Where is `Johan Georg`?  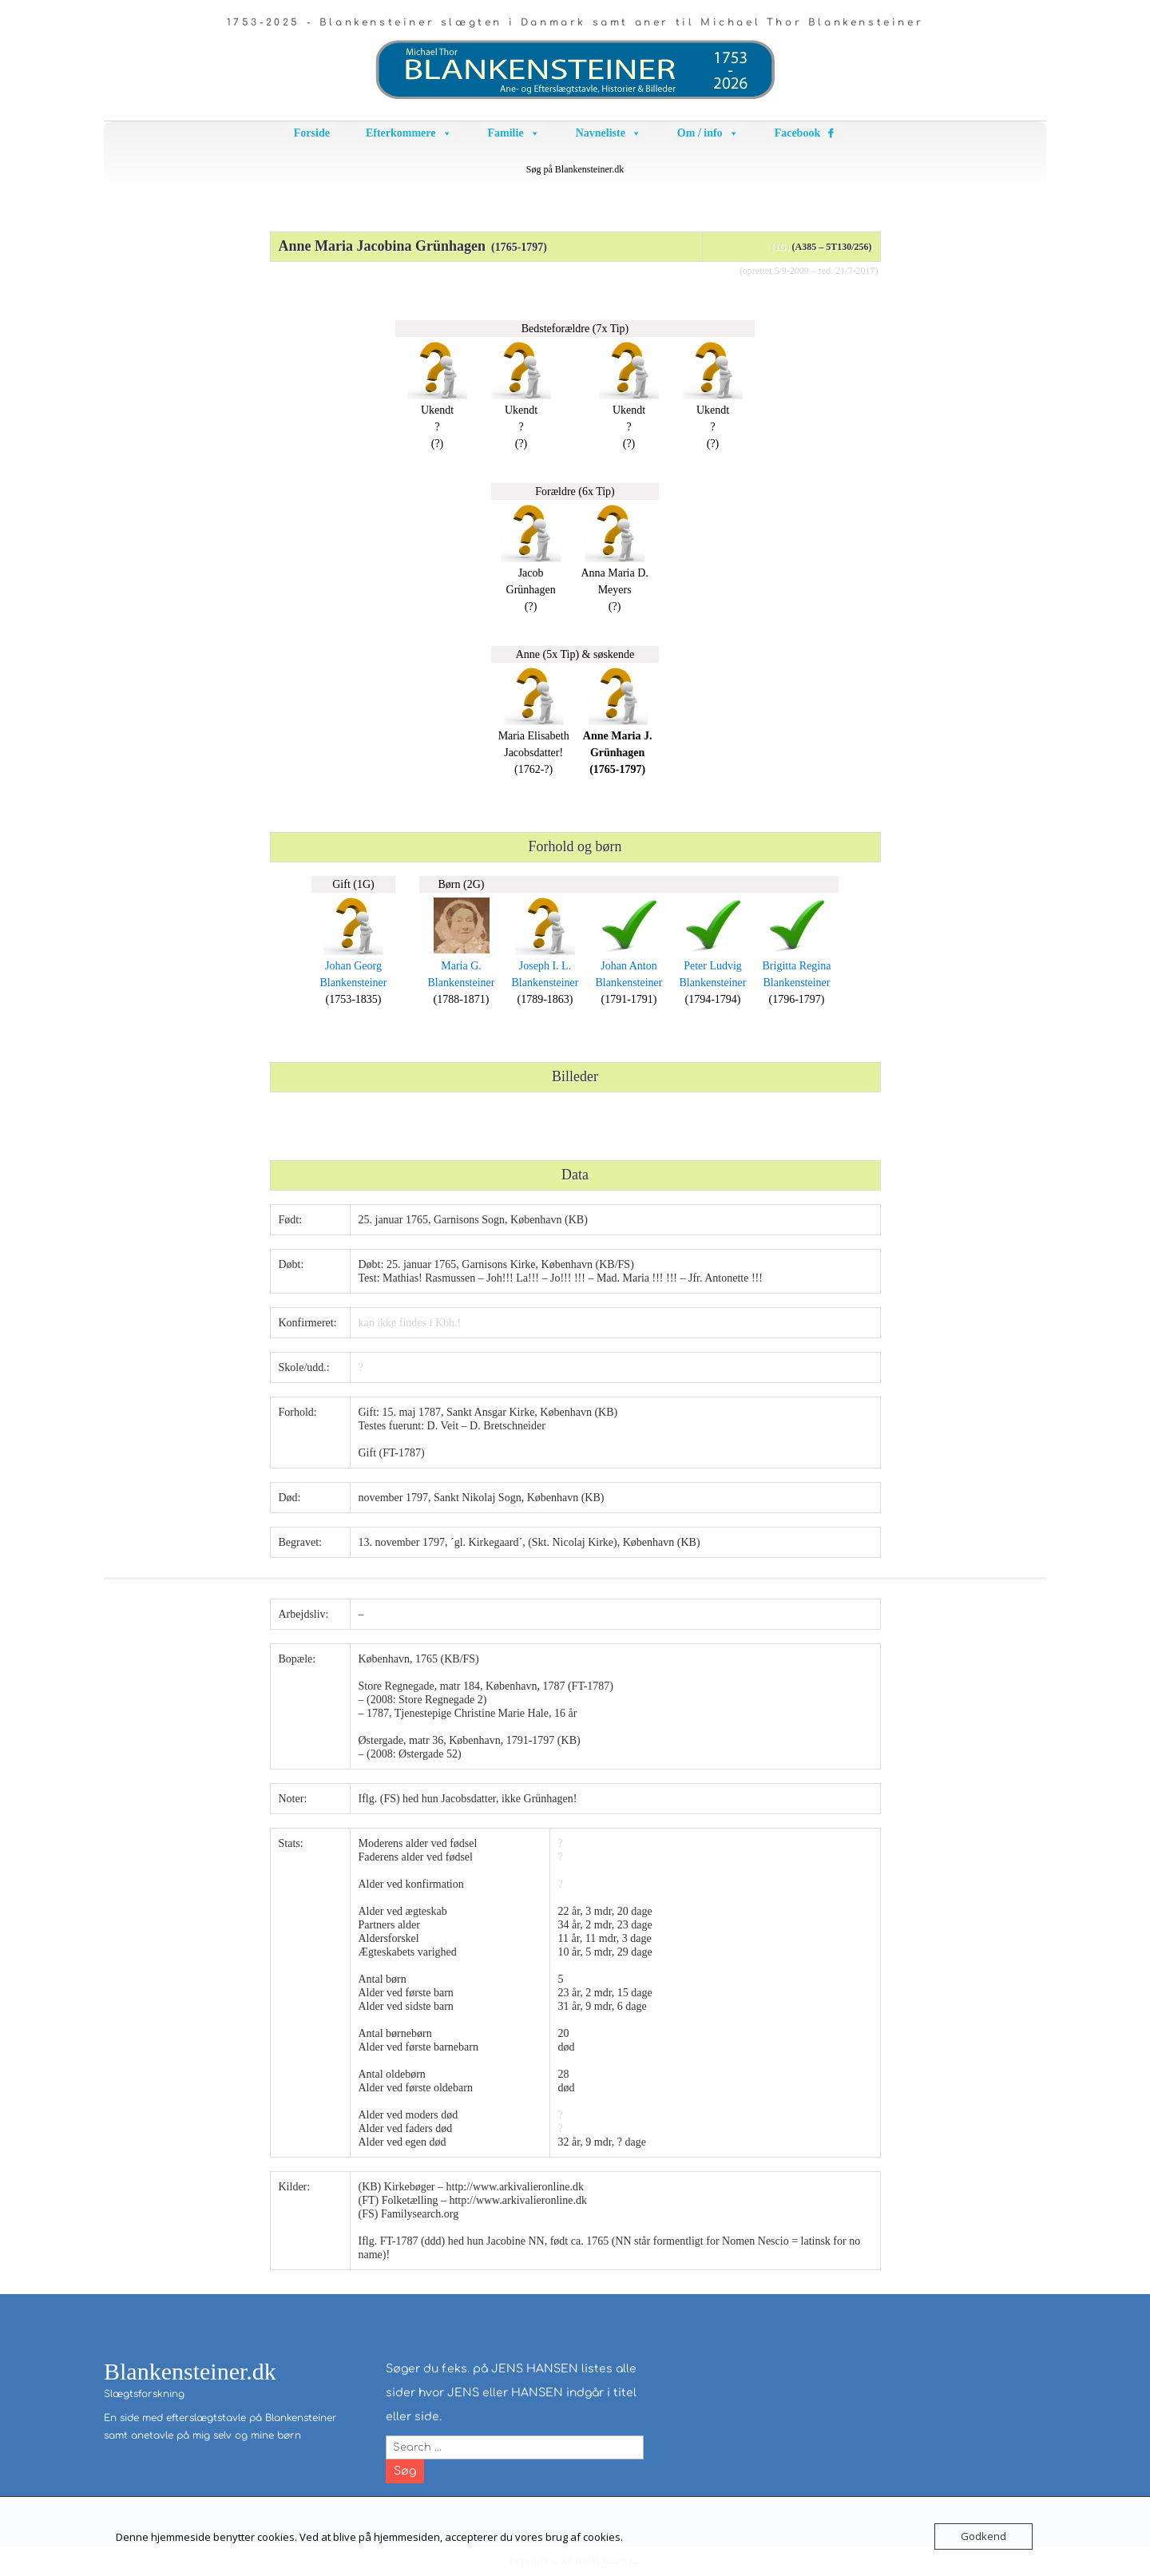 Johan Georg is located at coordinates (353, 966).